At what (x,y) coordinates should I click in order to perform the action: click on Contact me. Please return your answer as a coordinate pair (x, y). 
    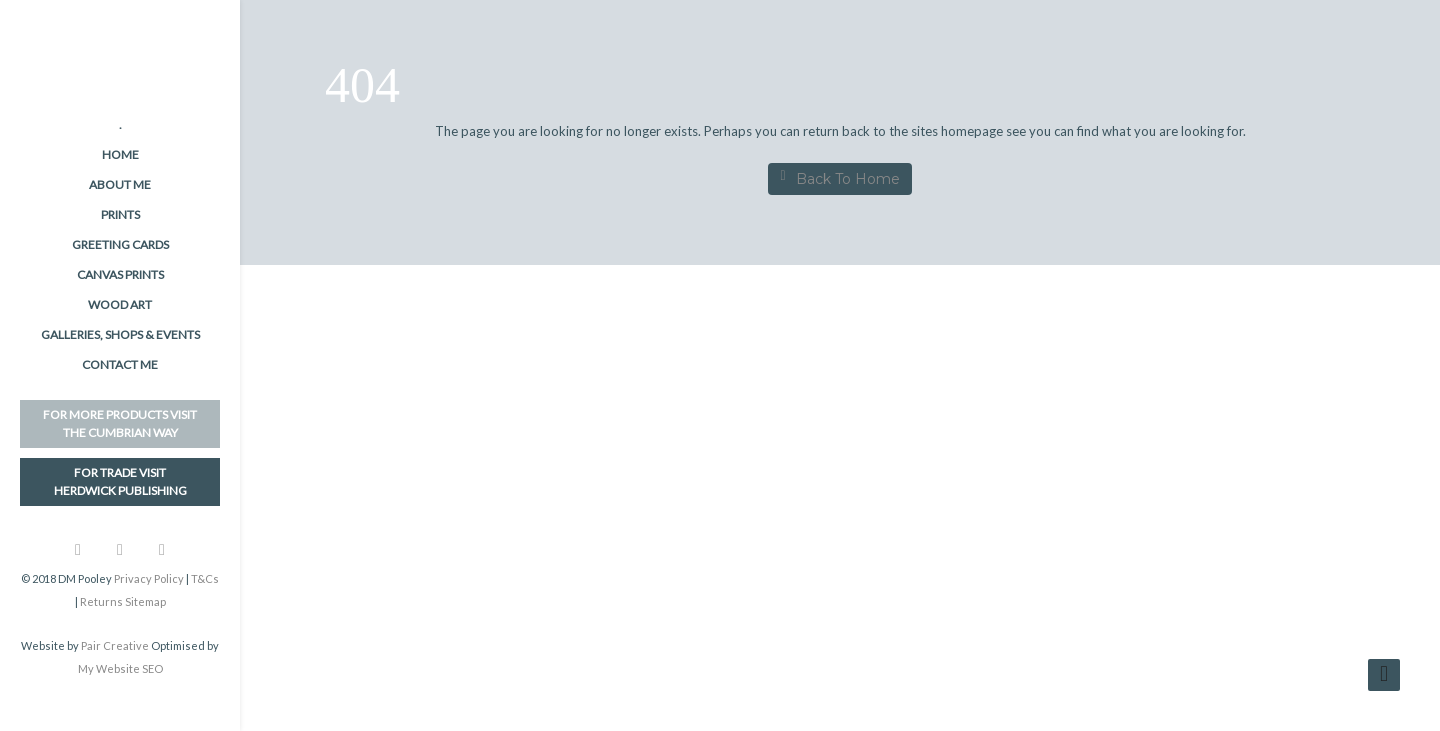
    Looking at the image, I should click on (120, 364).